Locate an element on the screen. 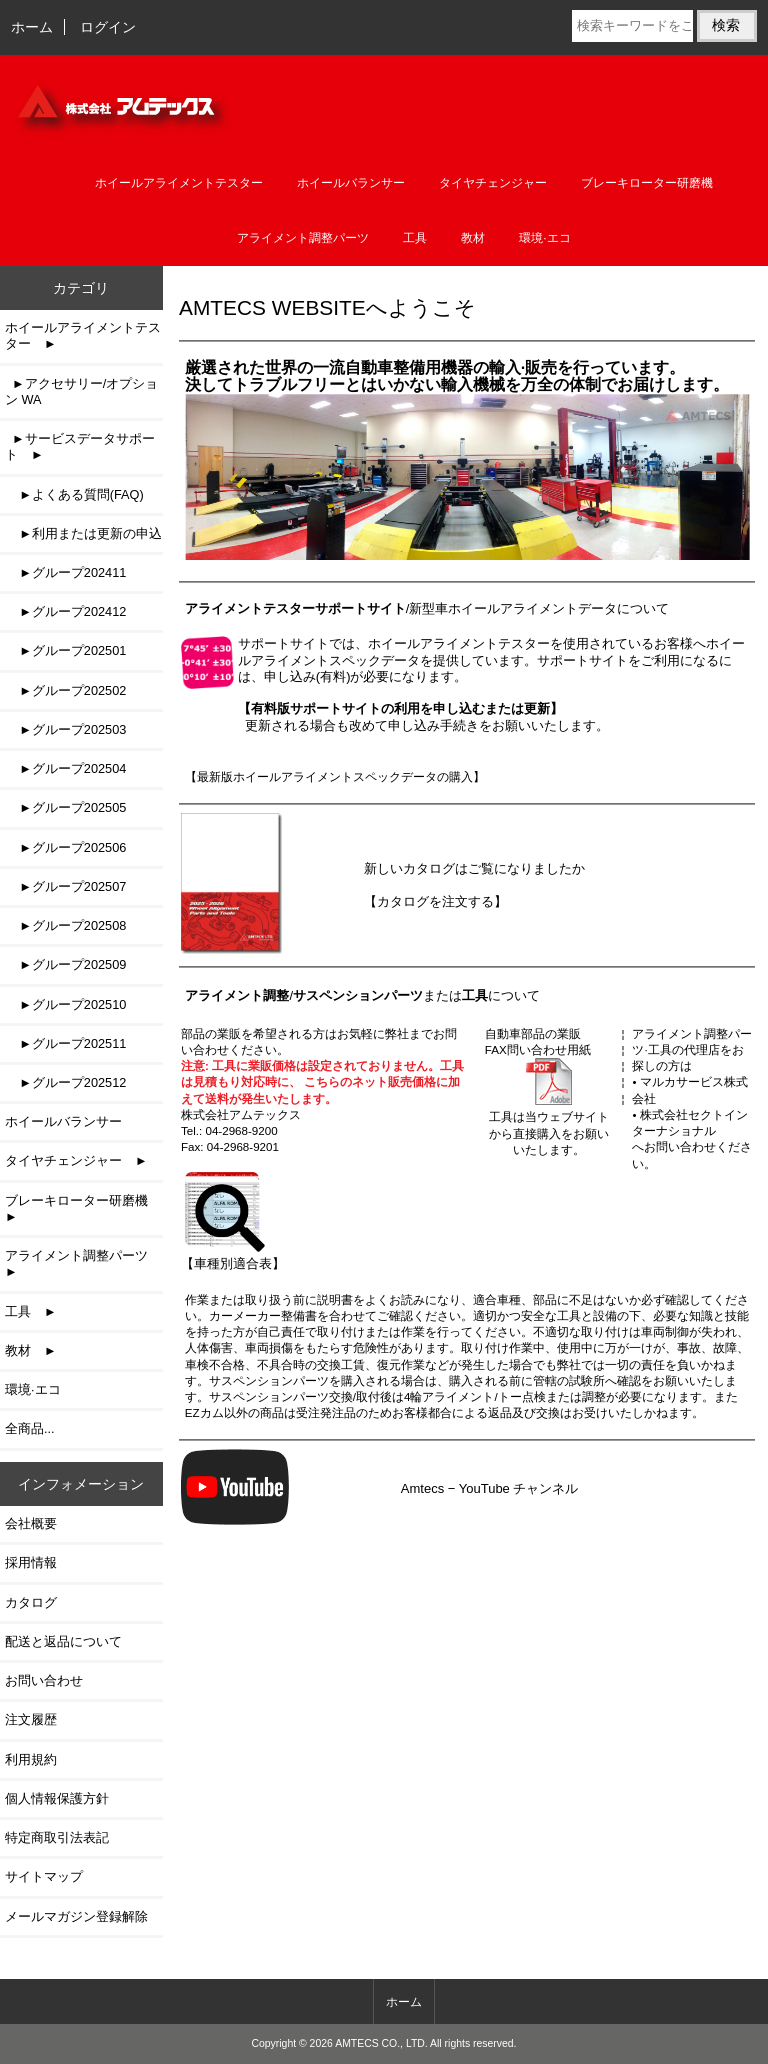 This screenshot has width=768, height=2064. ►よくある質問(FAQ) is located at coordinates (74, 494).